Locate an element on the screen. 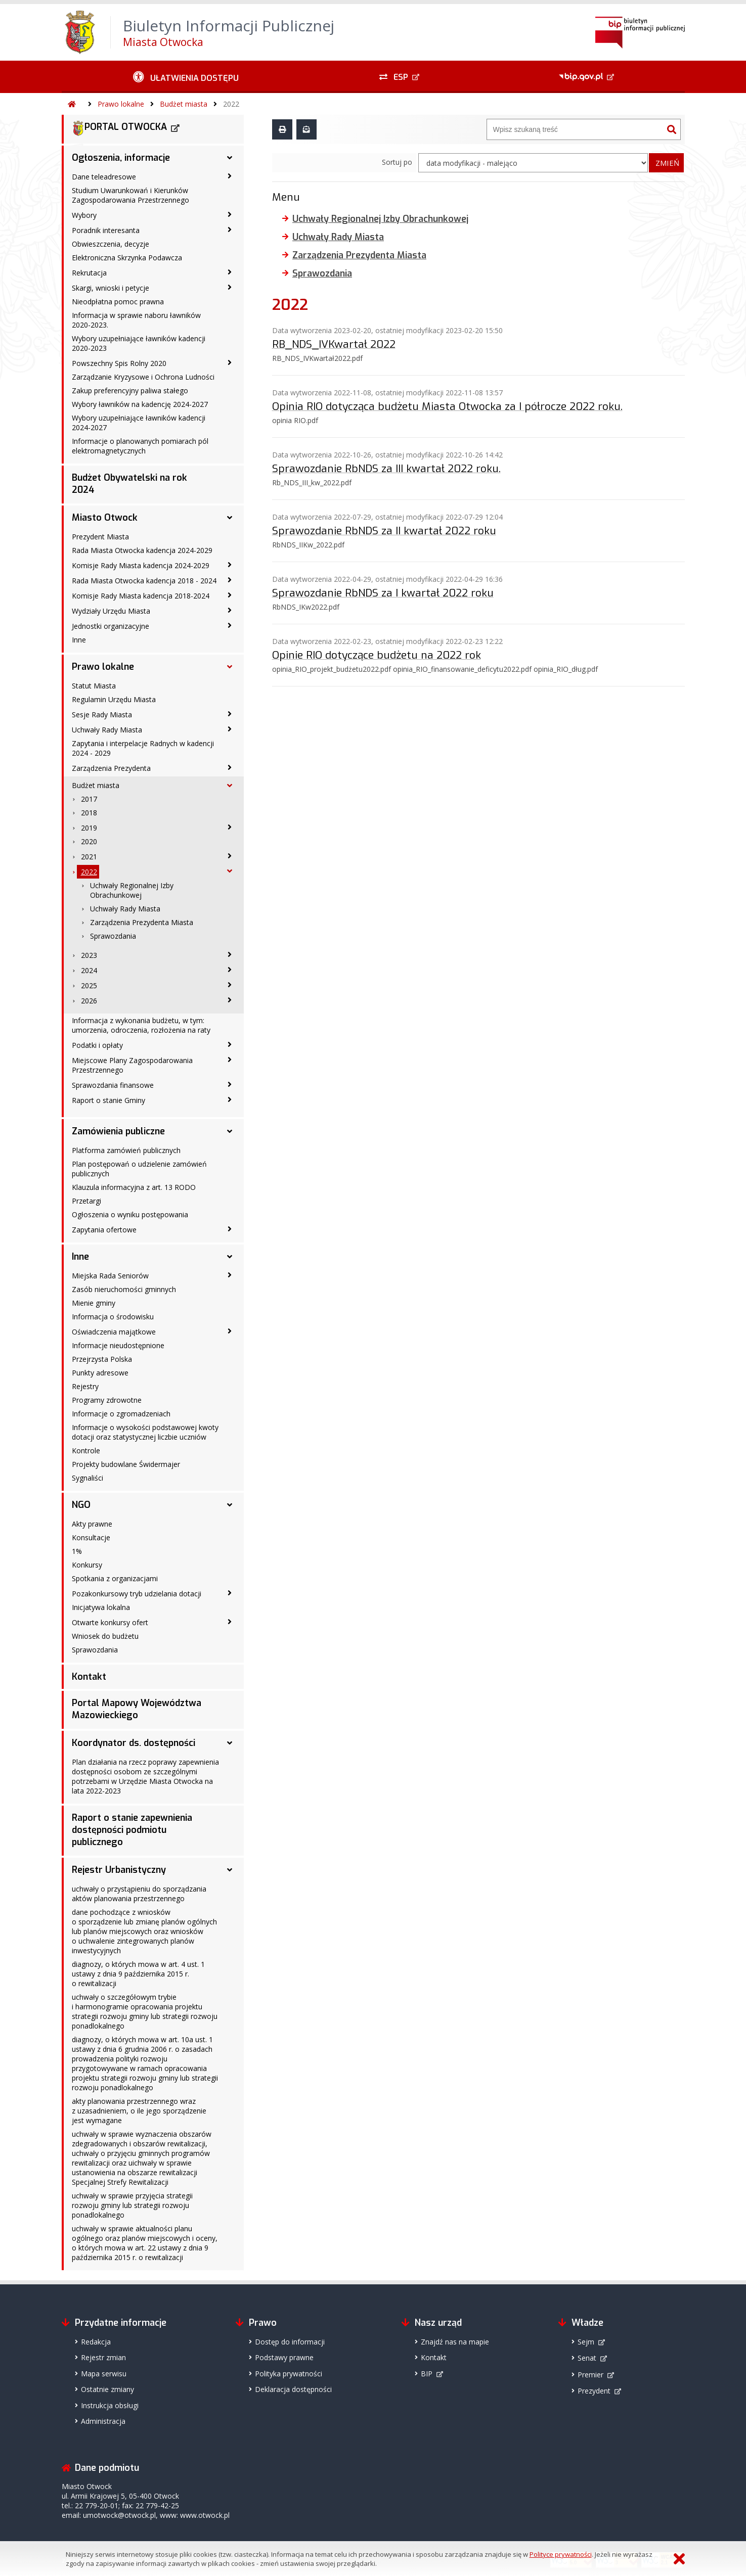 The width and height of the screenshot is (746, 2576). Regulamin Urzędu Miasta is located at coordinates (114, 699).